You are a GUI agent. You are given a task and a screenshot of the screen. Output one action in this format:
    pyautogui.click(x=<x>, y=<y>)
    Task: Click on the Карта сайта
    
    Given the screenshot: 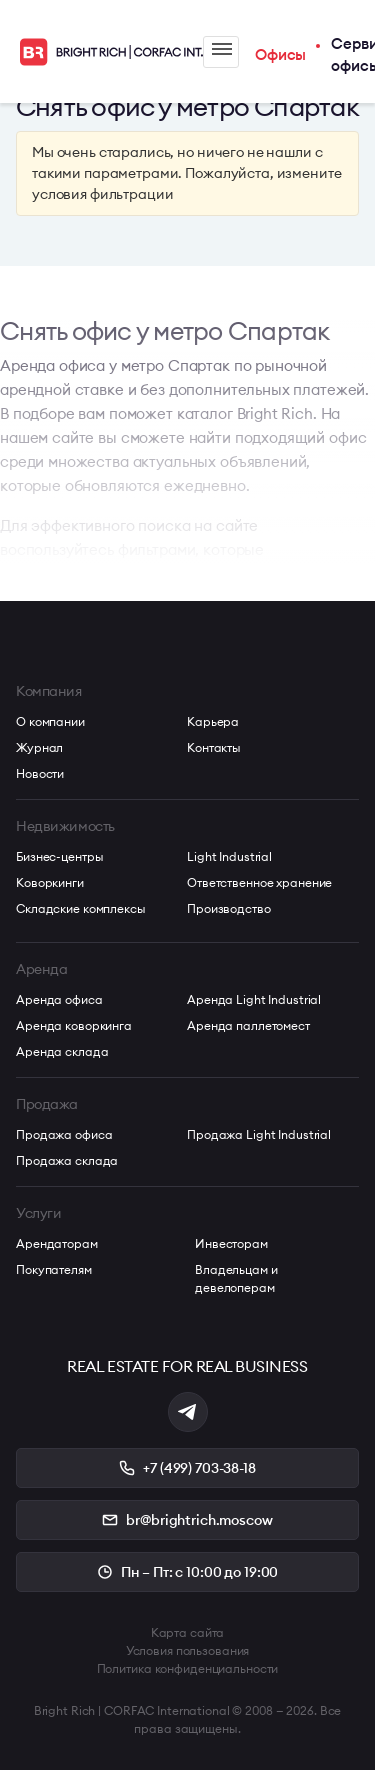 What is the action you would take?
    pyautogui.click(x=188, y=1632)
    